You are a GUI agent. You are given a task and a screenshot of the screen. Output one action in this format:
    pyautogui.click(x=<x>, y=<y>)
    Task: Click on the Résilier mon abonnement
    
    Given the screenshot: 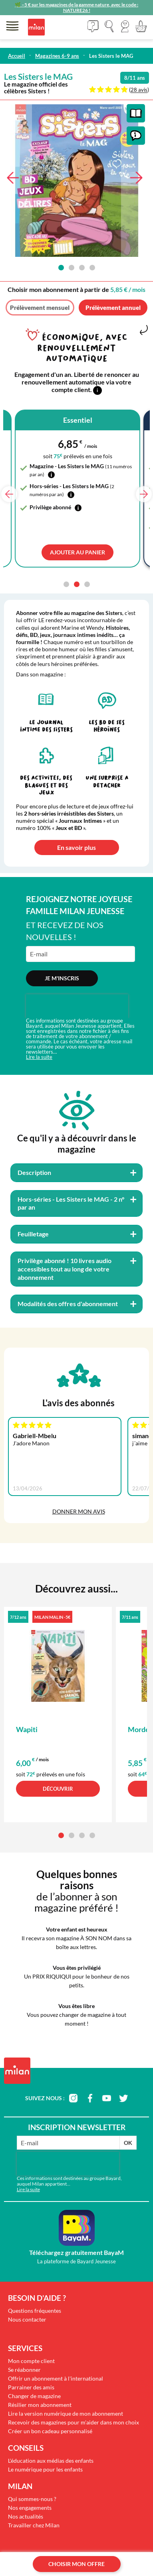 What is the action you would take?
    pyautogui.click(x=40, y=2404)
    